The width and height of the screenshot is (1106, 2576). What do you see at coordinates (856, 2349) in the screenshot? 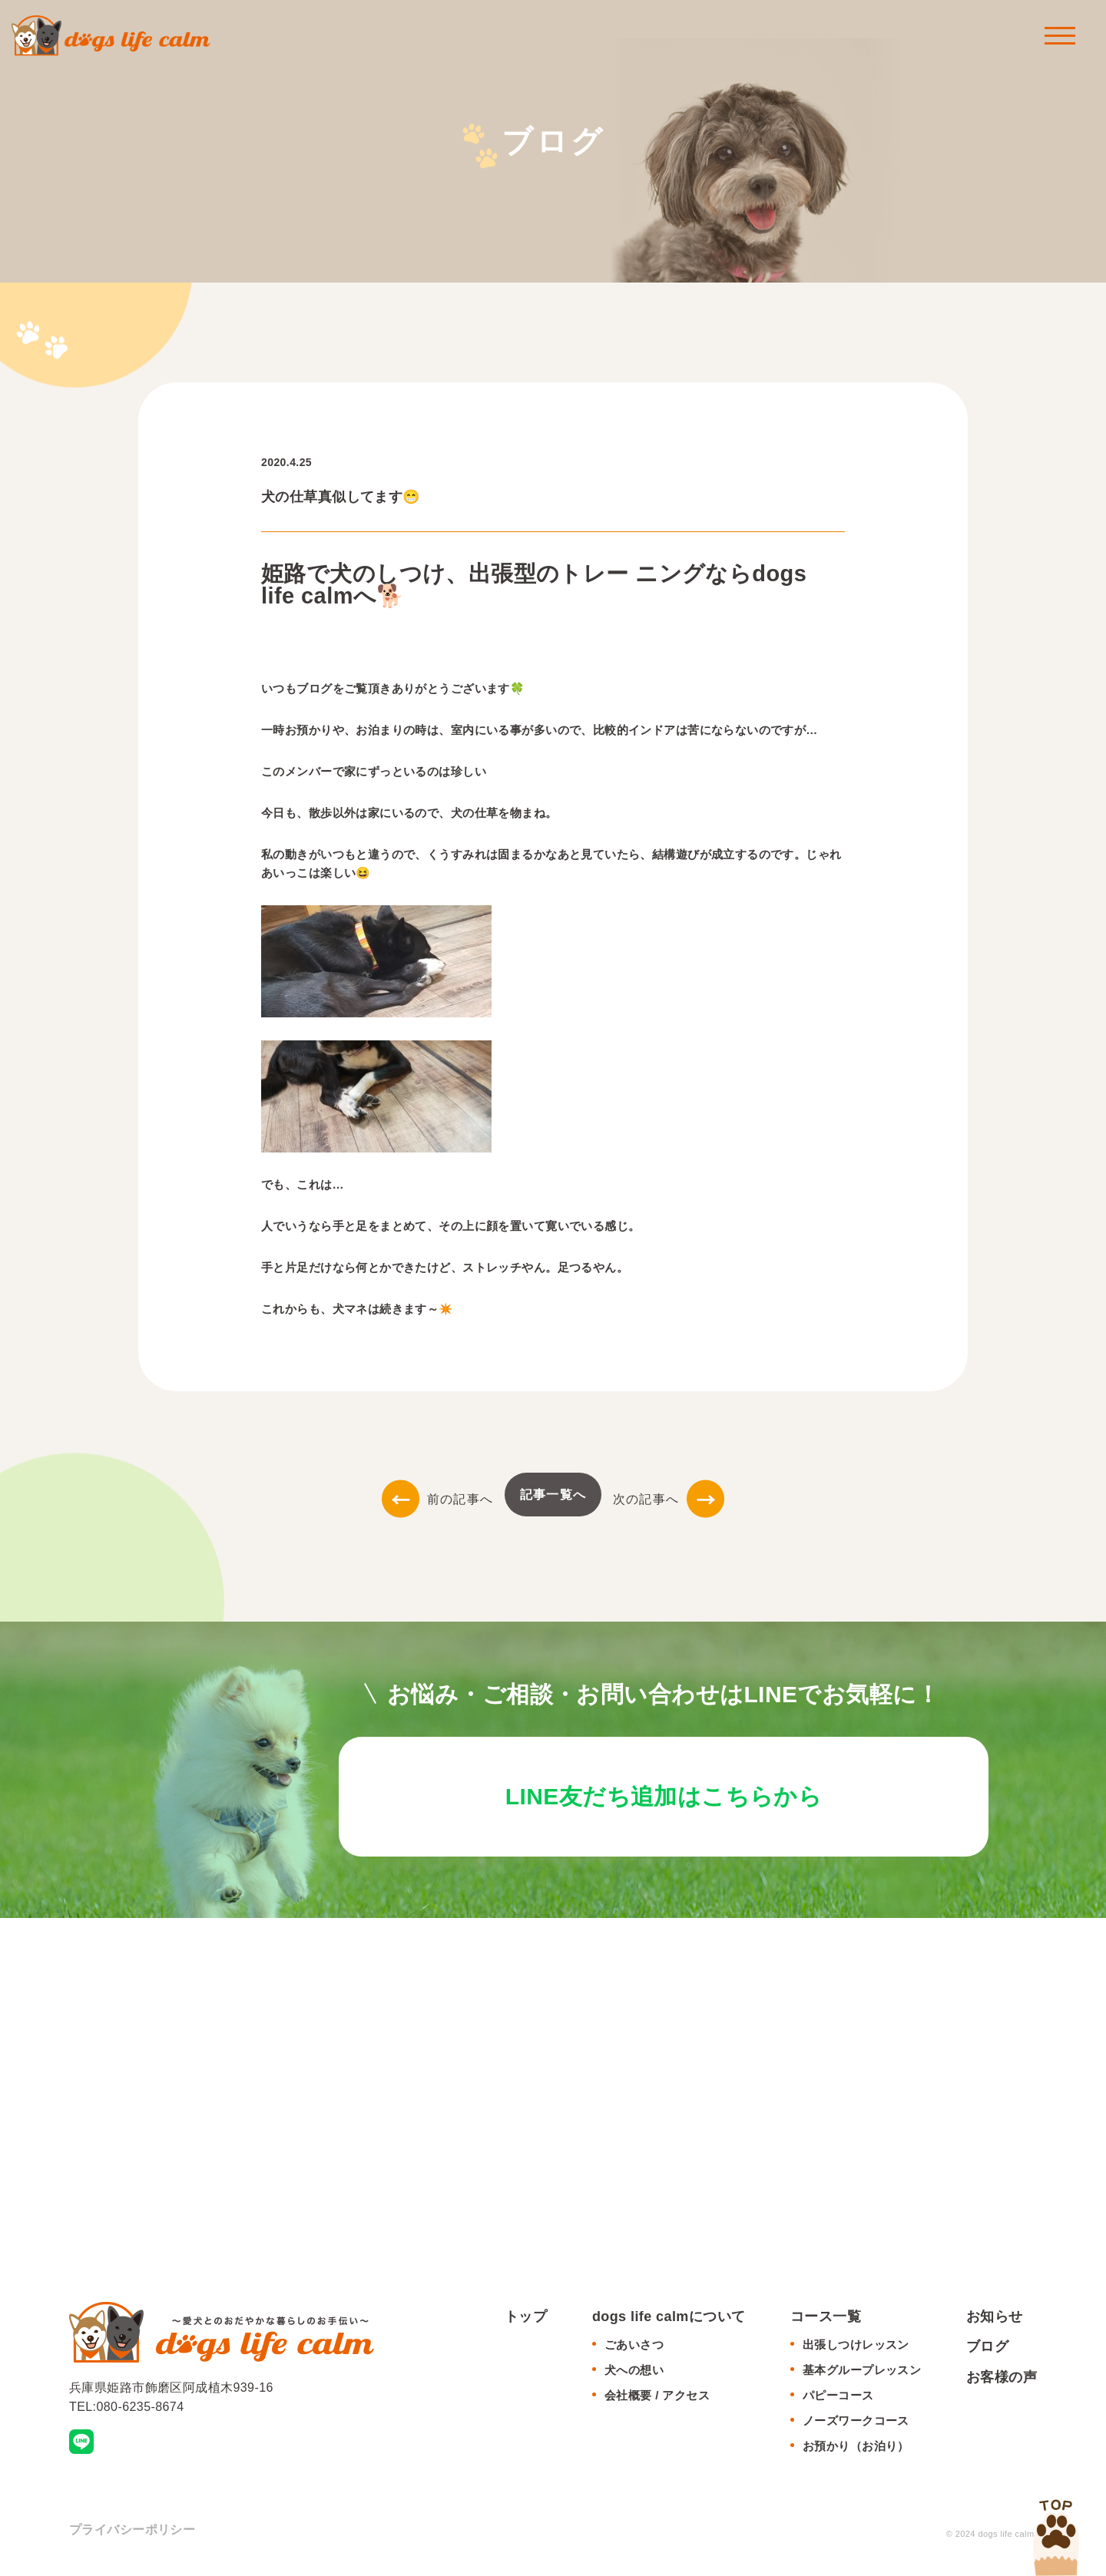
I see `出張しつけレッスン` at bounding box center [856, 2349].